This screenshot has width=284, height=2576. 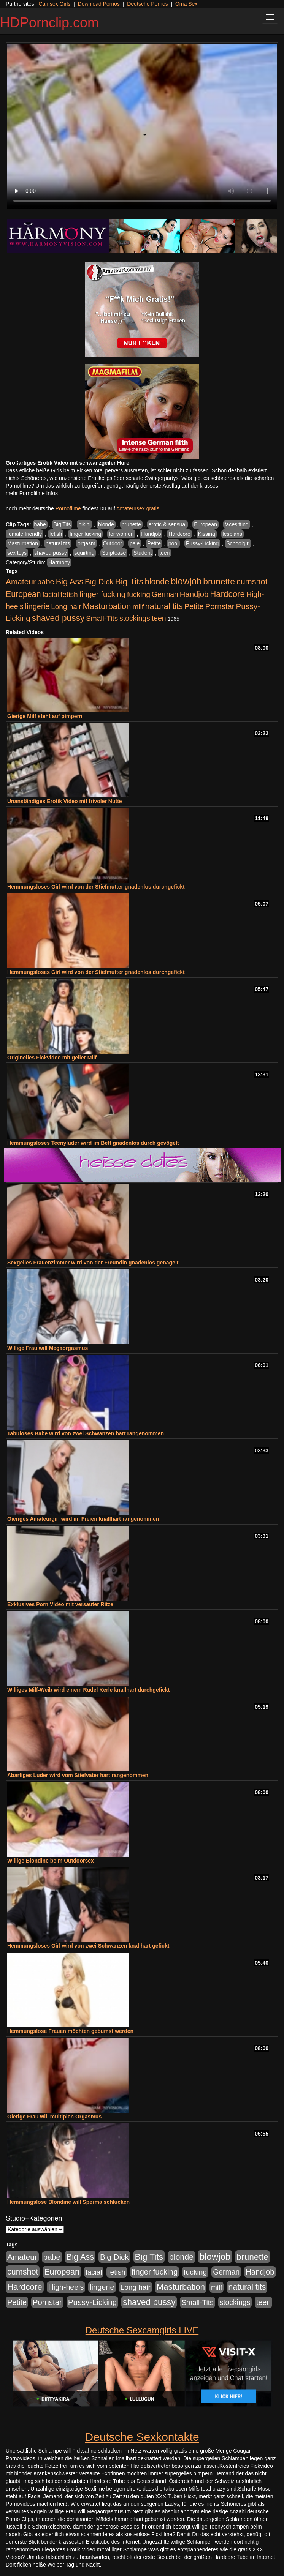 What do you see at coordinates (179, 534) in the screenshot?
I see `Hardcore` at bounding box center [179, 534].